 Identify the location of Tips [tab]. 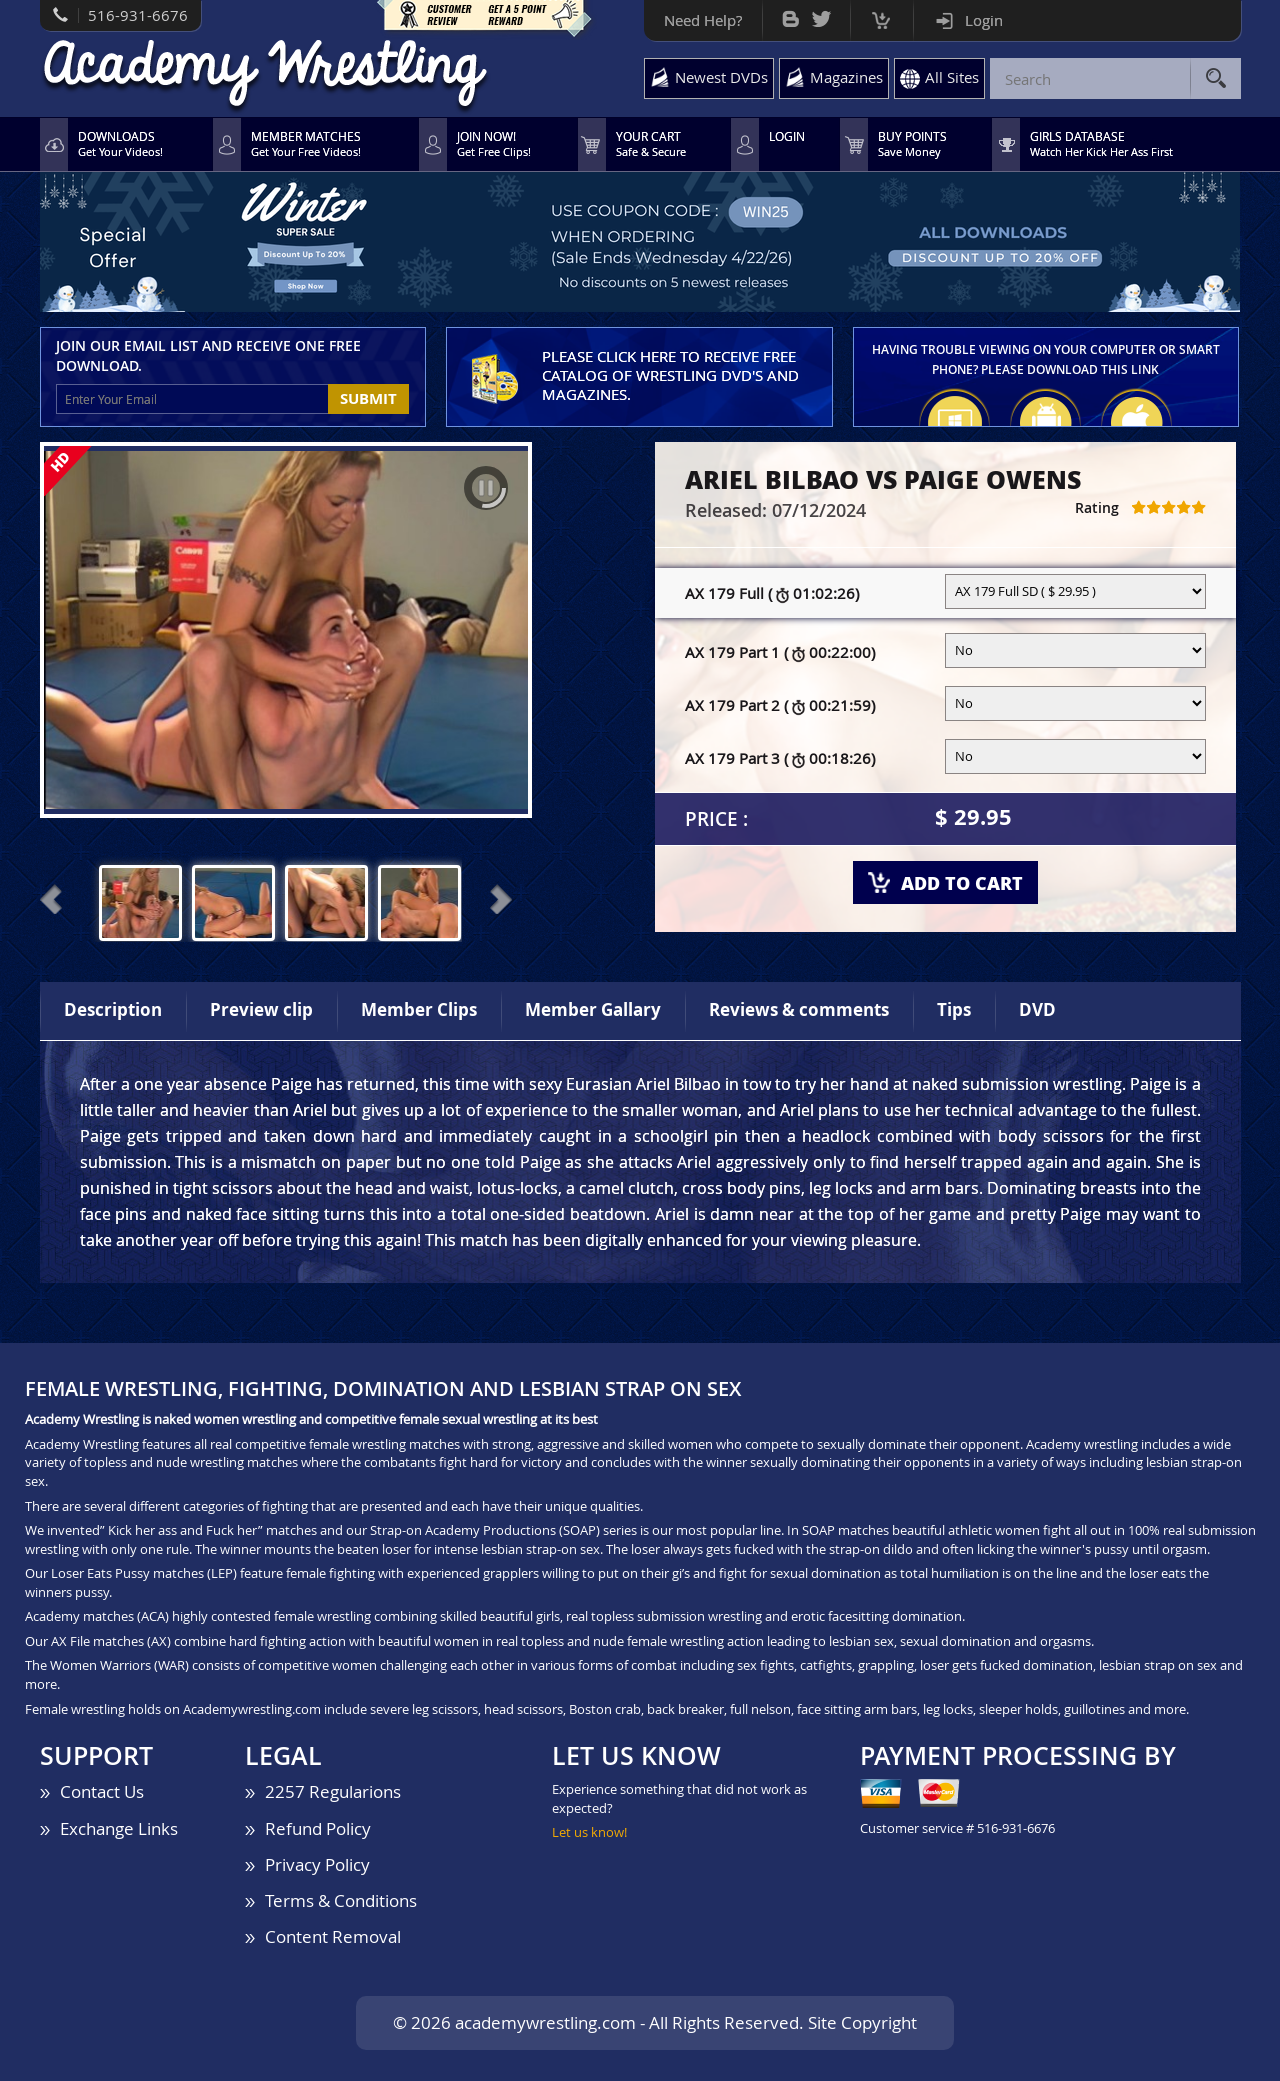
(954, 1009).